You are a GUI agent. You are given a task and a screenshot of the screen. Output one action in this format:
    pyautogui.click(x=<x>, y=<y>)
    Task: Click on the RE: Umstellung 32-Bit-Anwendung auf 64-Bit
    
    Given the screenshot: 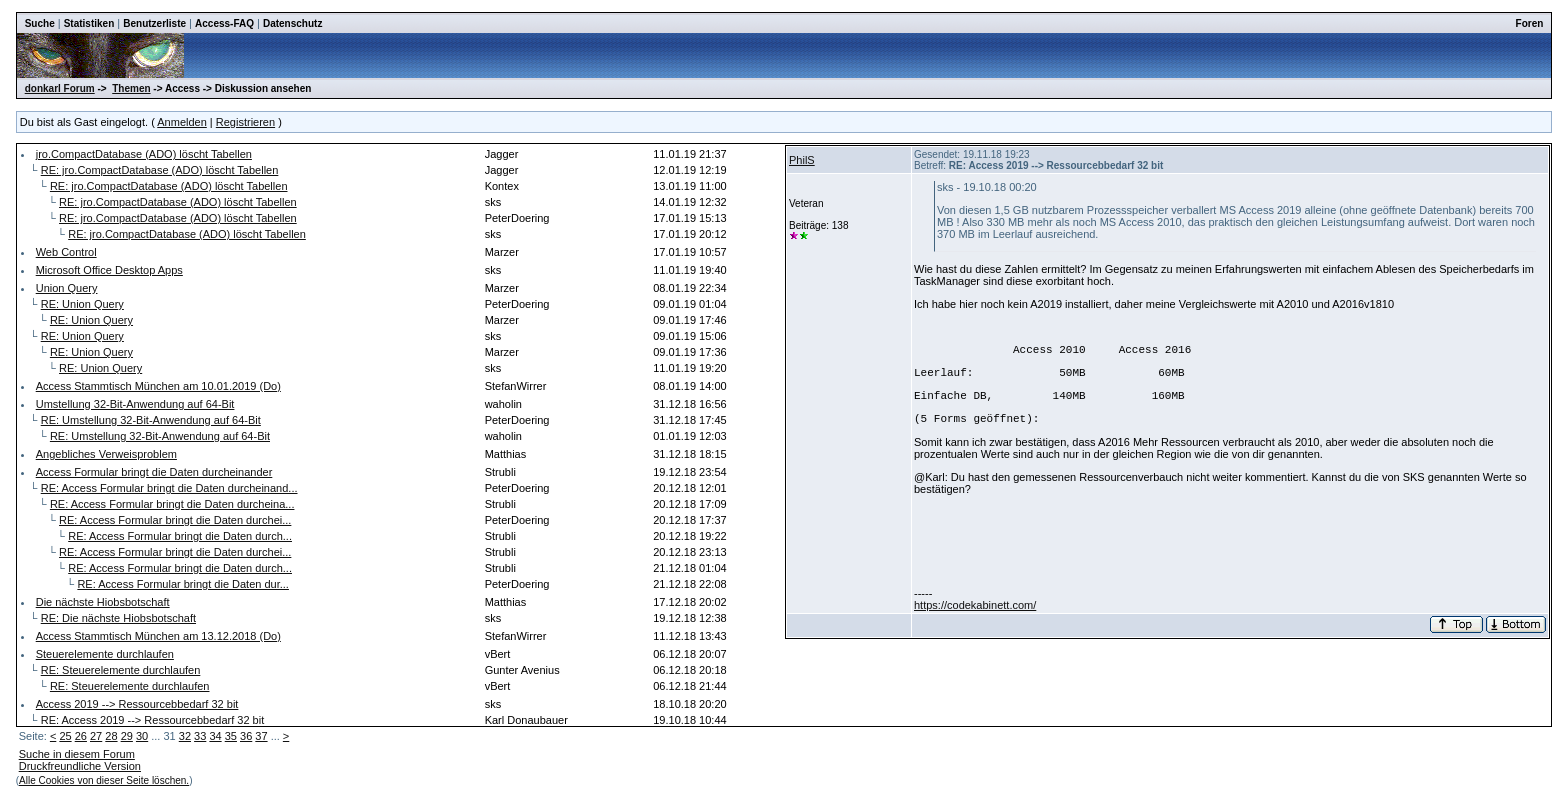 What is the action you would take?
    pyautogui.click(x=151, y=420)
    